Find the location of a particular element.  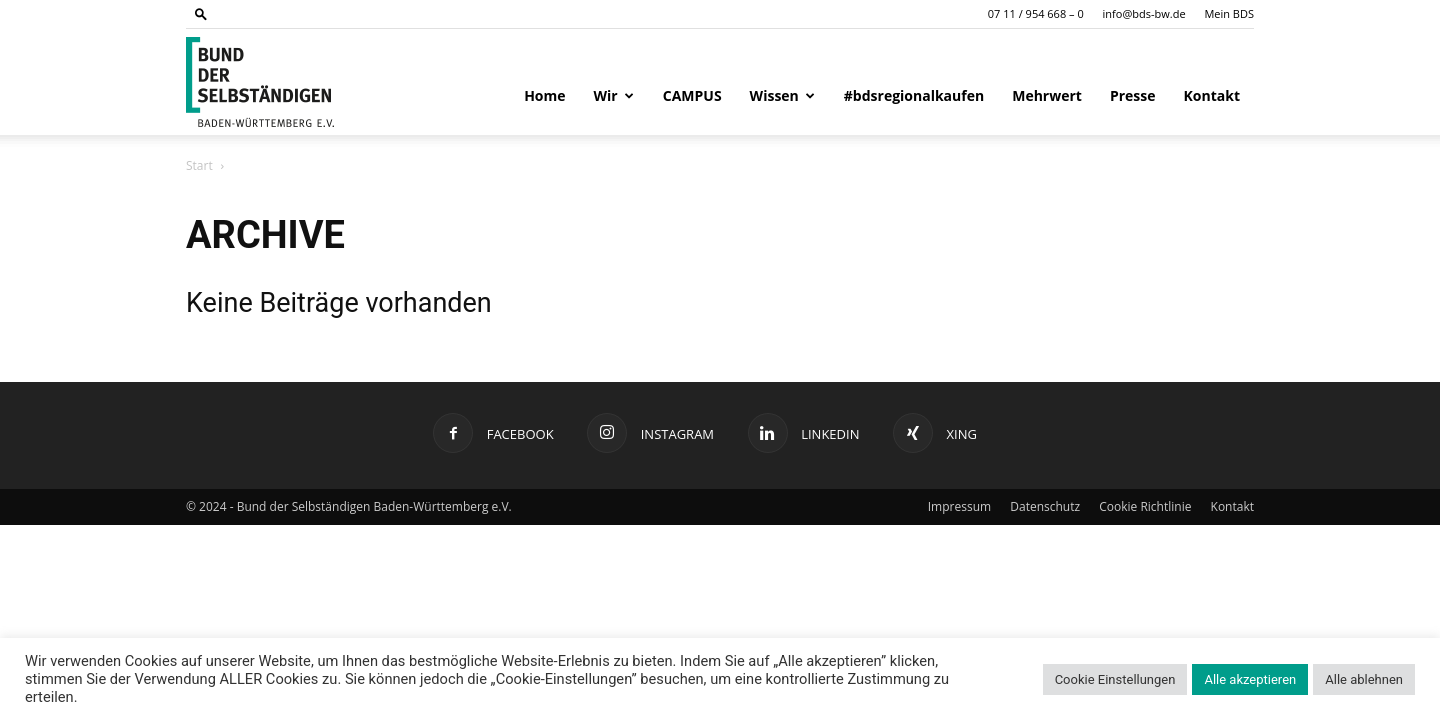

Cookie Einstellungen [button] is located at coordinates (1115, 679).